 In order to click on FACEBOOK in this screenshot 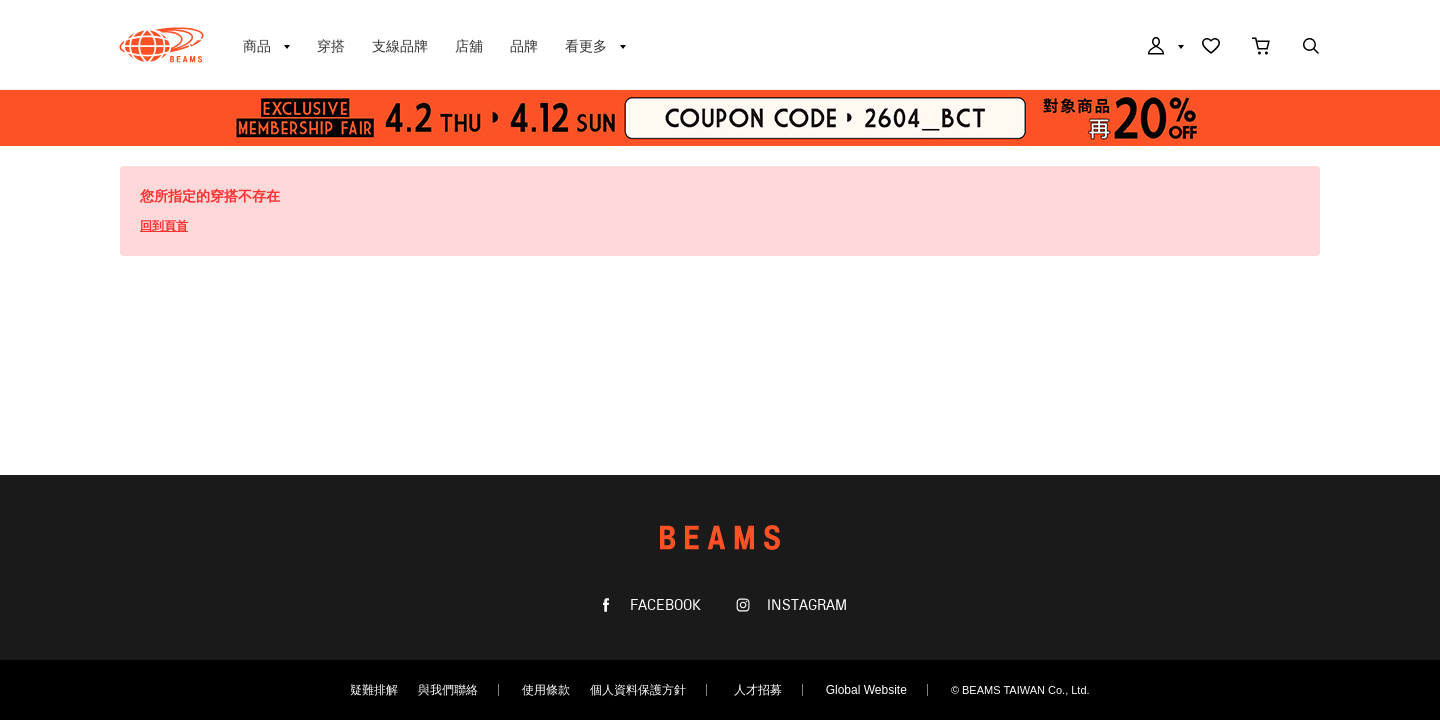, I will do `click(663, 605)`.